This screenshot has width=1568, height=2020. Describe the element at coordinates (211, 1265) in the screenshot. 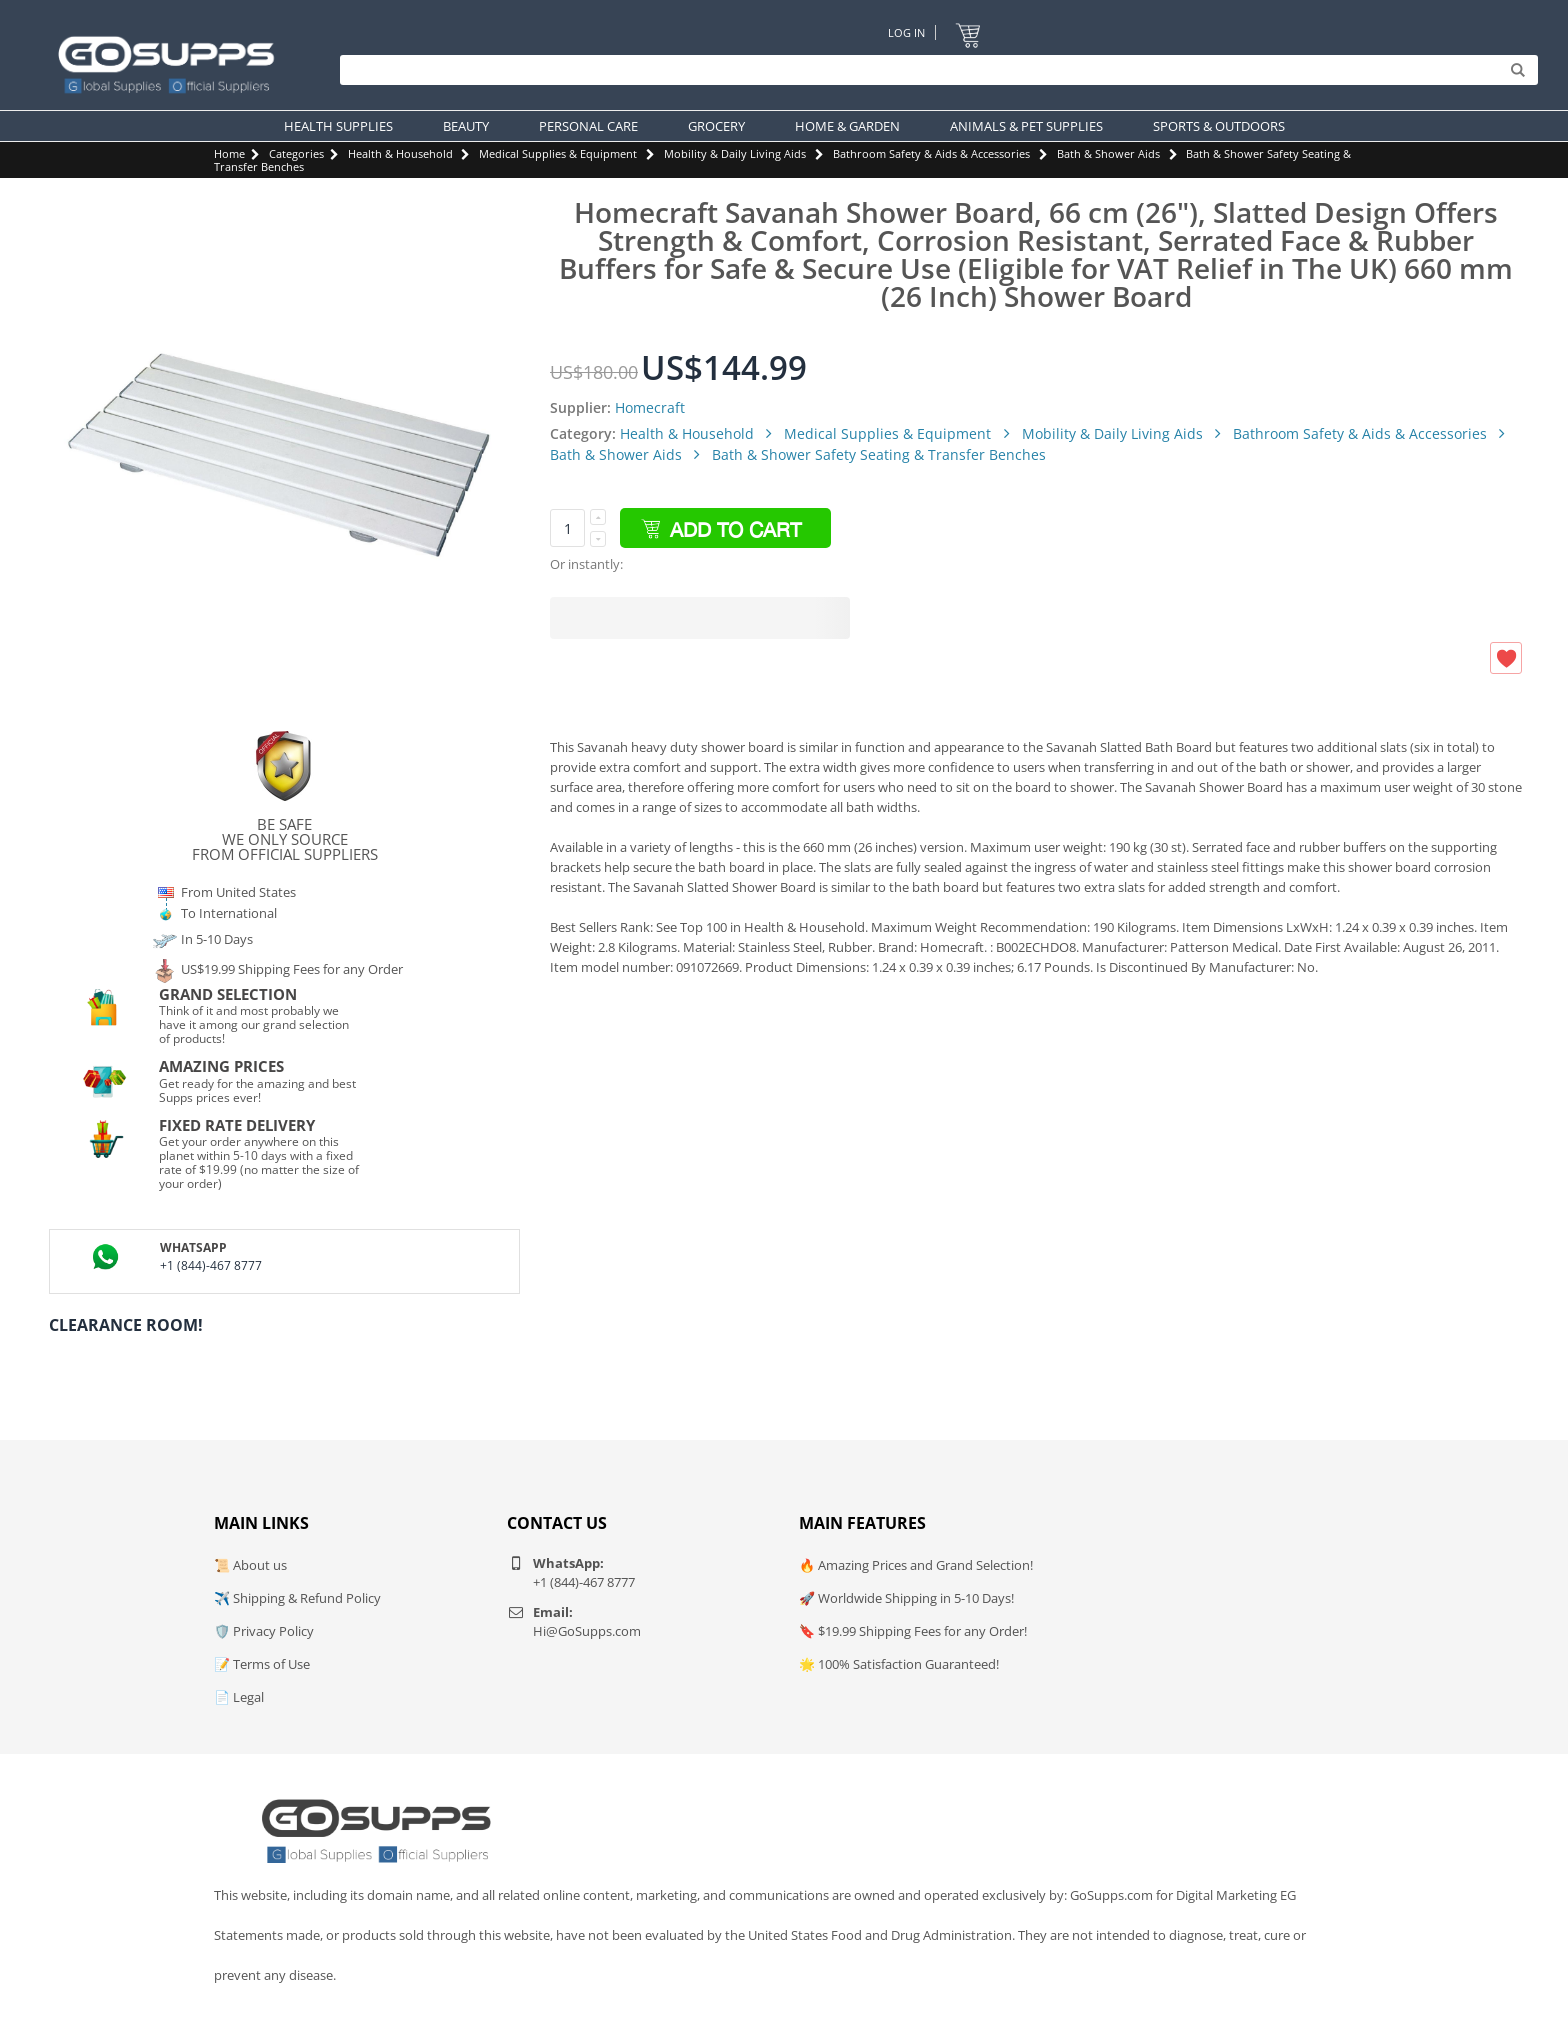

I see `+1 (844)-467 8777` at that location.